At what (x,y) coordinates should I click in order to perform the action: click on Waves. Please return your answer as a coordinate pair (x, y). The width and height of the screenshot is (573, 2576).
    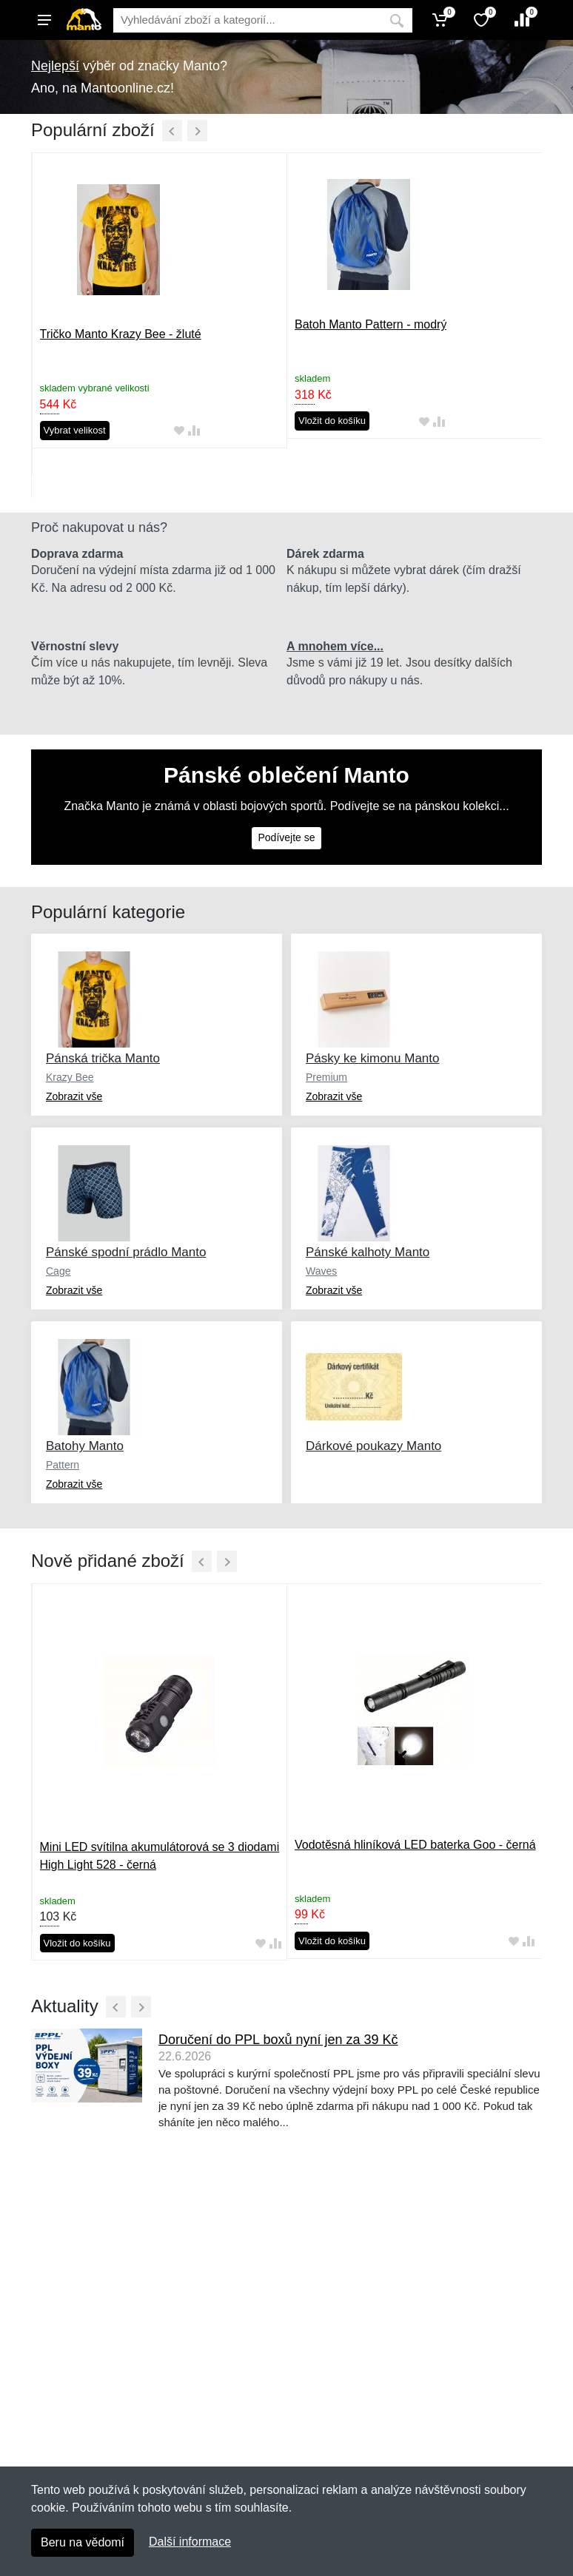
    Looking at the image, I should click on (321, 1271).